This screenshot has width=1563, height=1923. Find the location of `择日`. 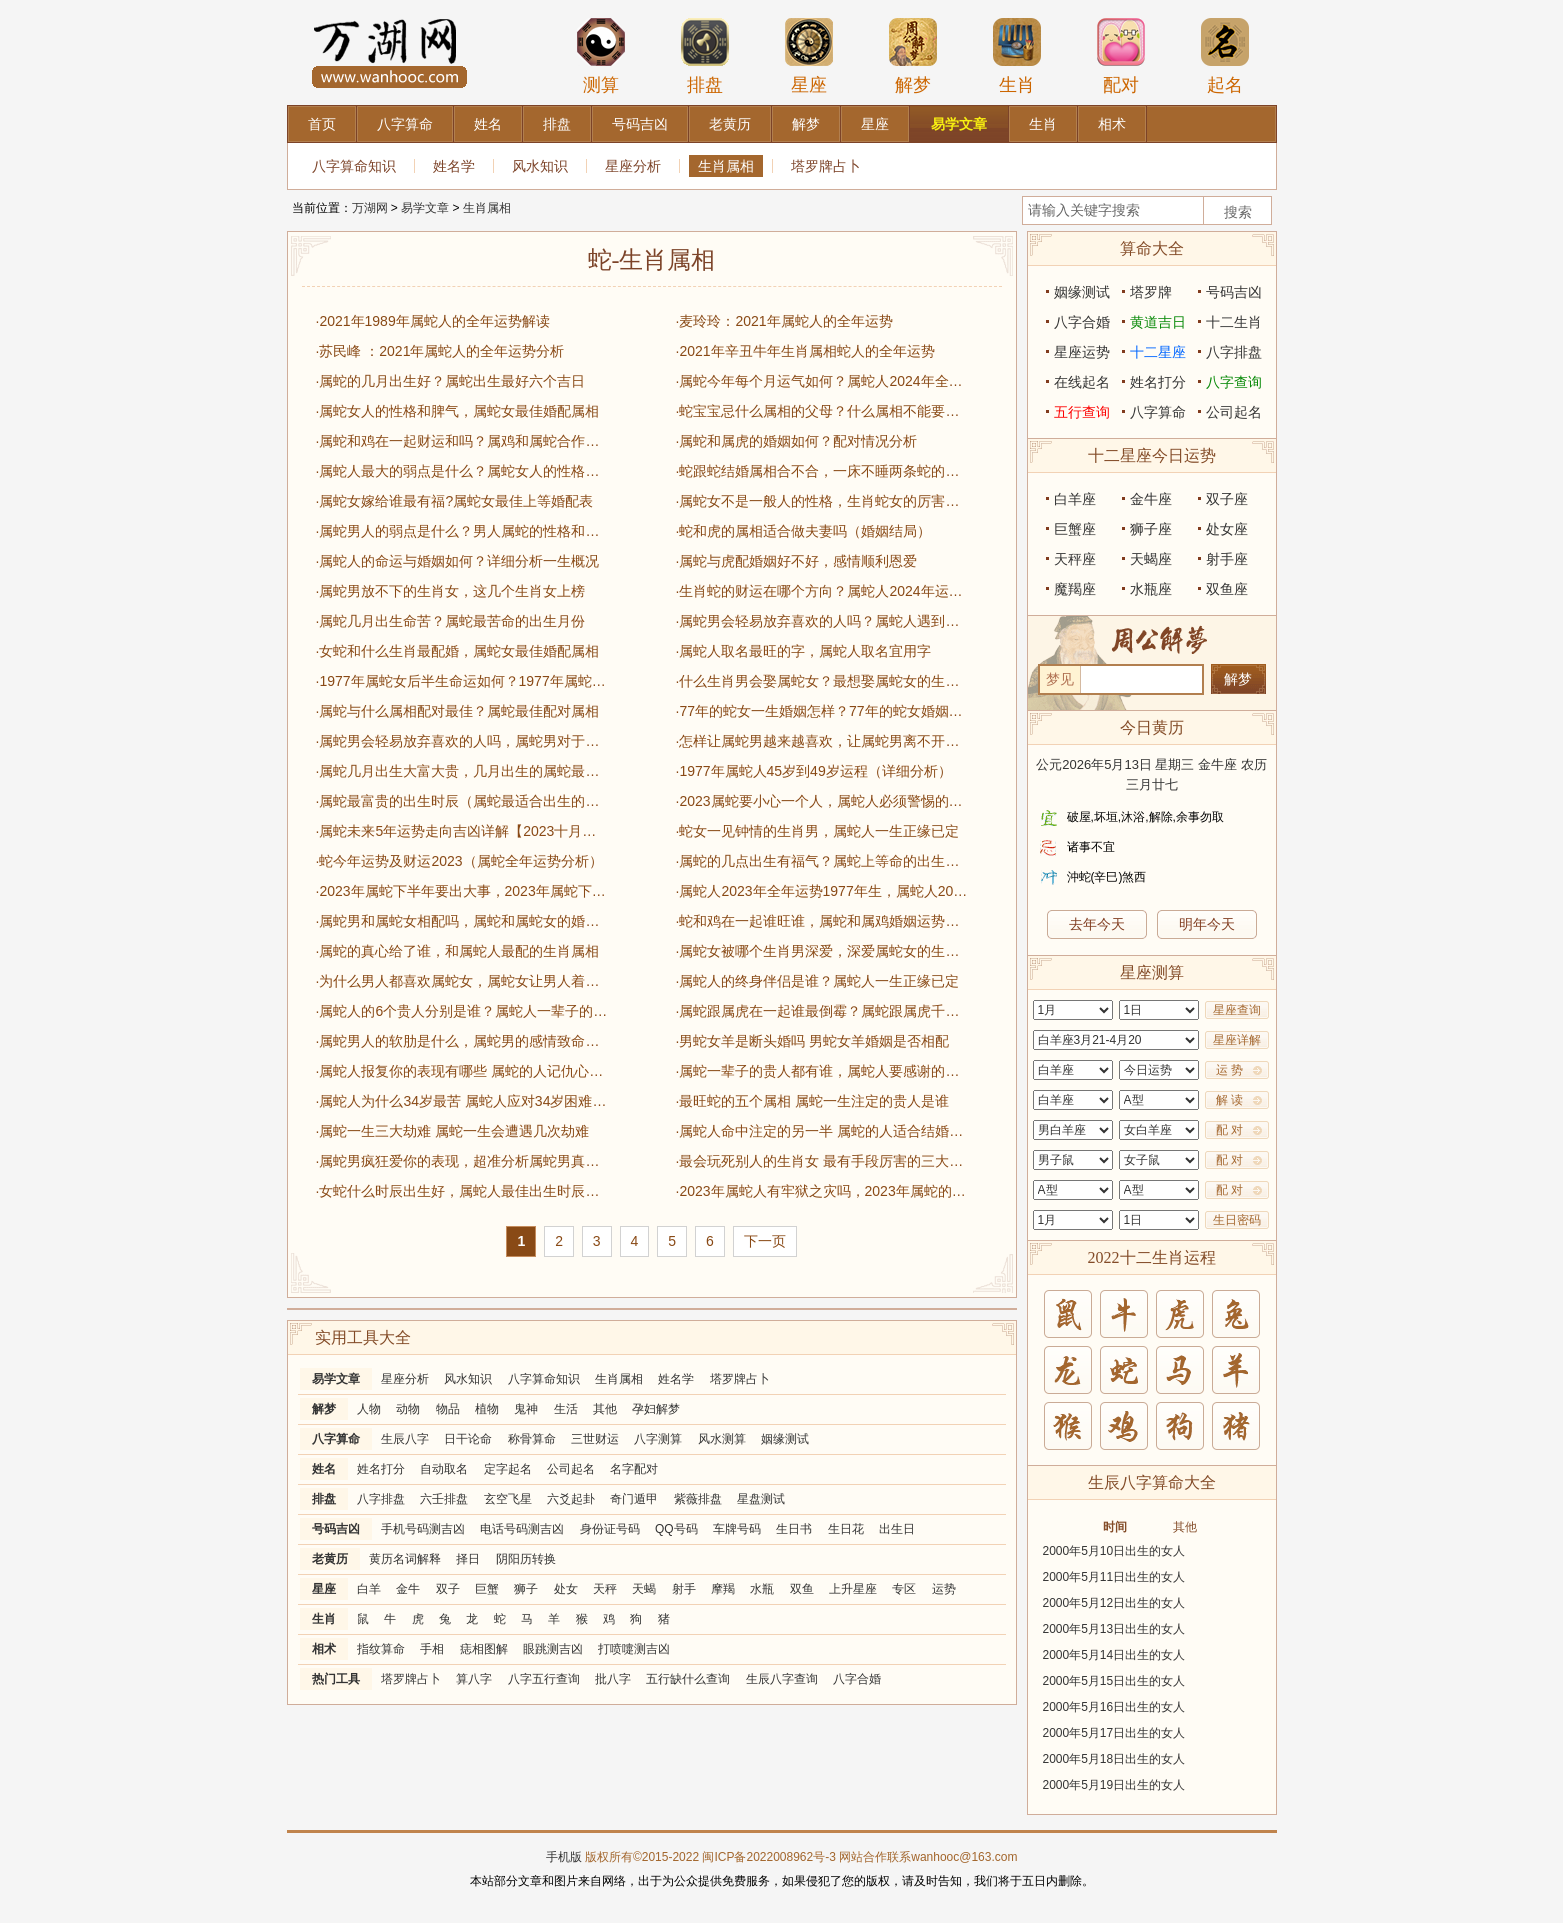

择日 is located at coordinates (468, 1559).